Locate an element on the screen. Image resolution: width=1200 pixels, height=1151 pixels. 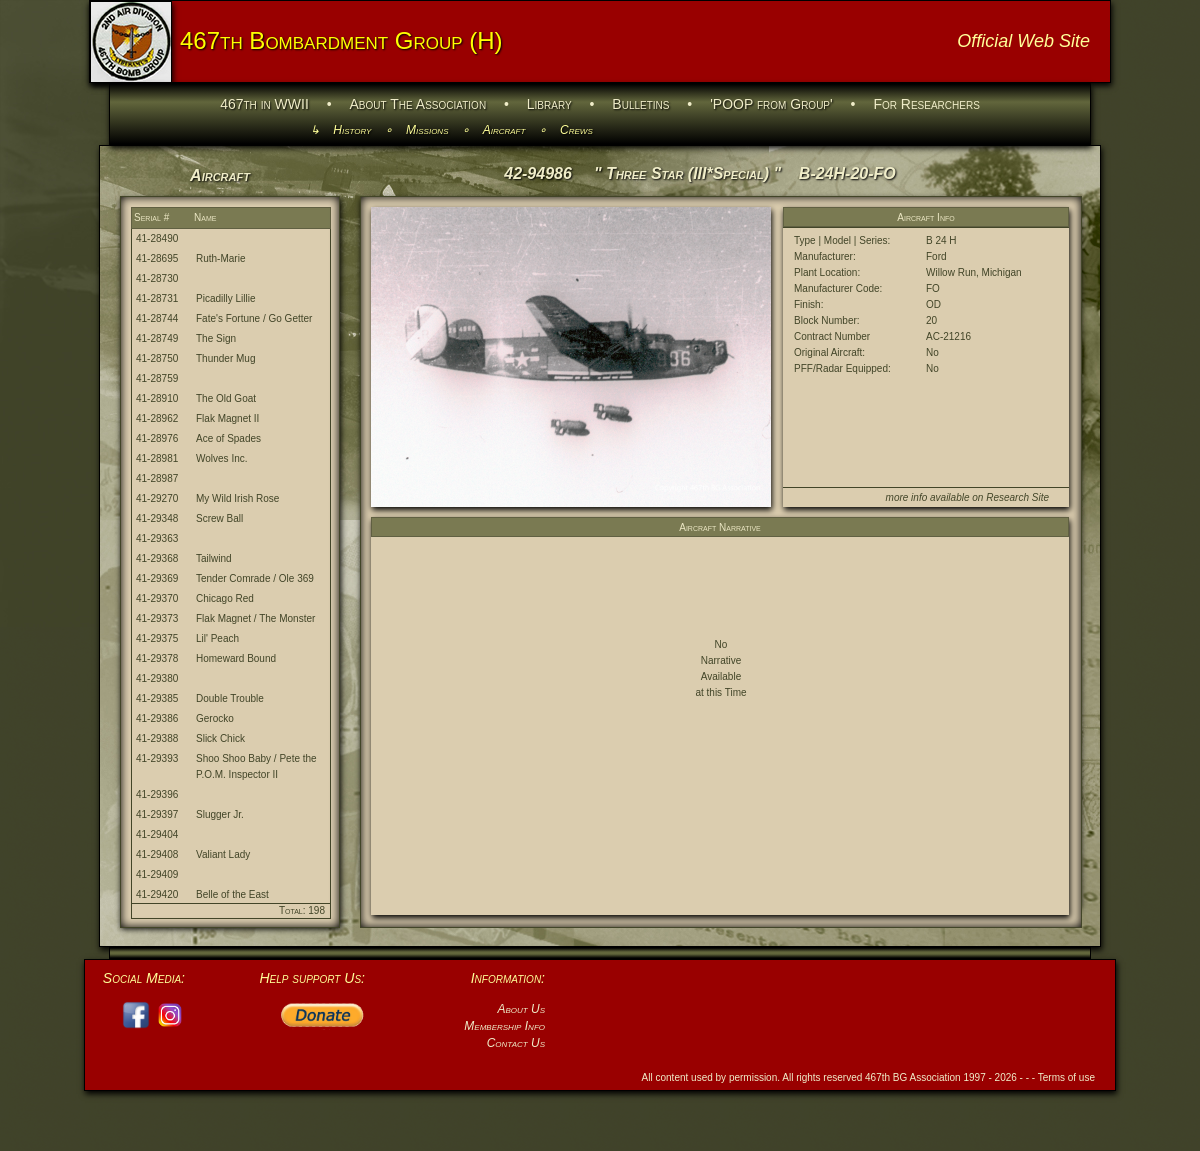
Research Site is located at coordinates (1017, 497).